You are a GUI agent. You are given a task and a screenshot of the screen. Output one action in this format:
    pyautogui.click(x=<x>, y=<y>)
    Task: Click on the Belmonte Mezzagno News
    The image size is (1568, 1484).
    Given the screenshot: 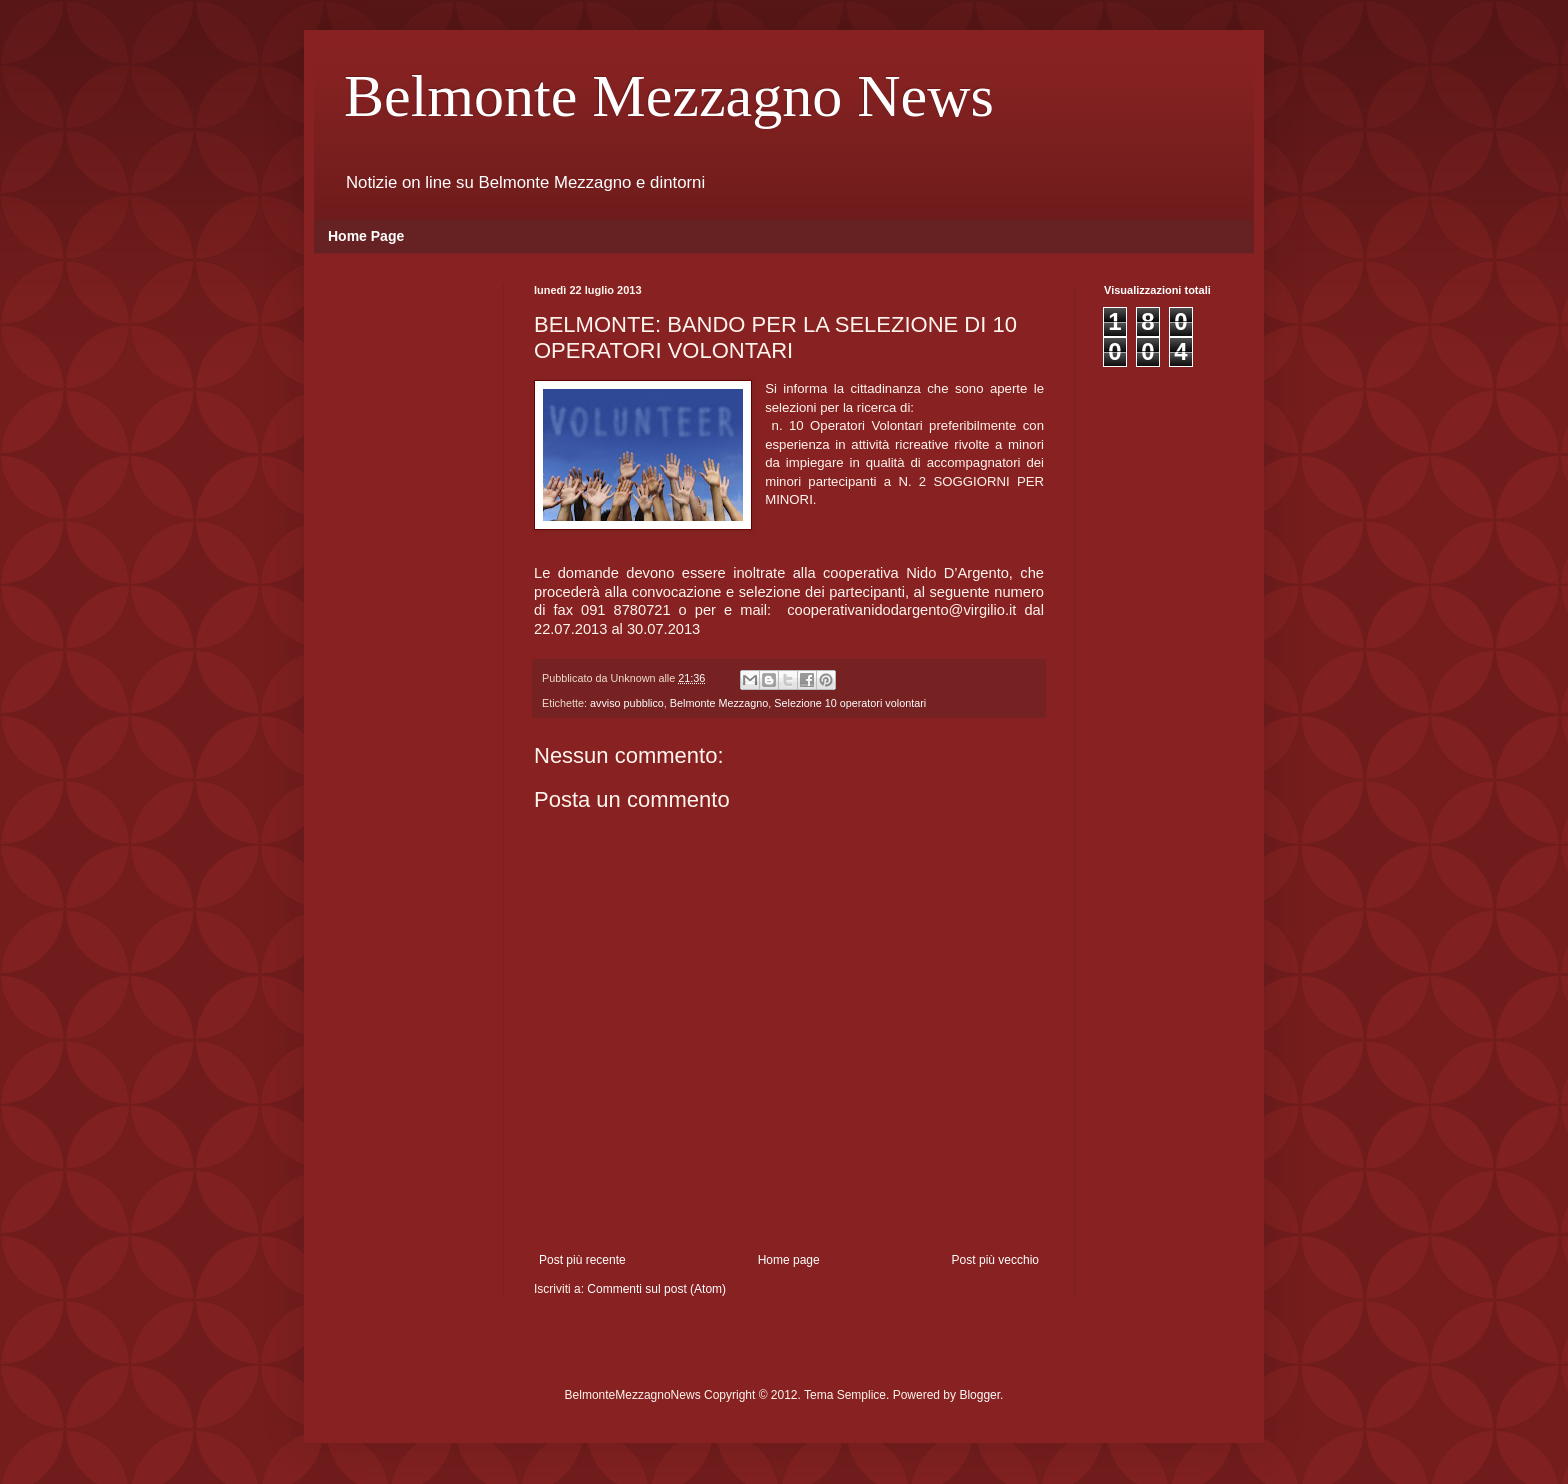 What is the action you would take?
    pyautogui.click(x=669, y=96)
    